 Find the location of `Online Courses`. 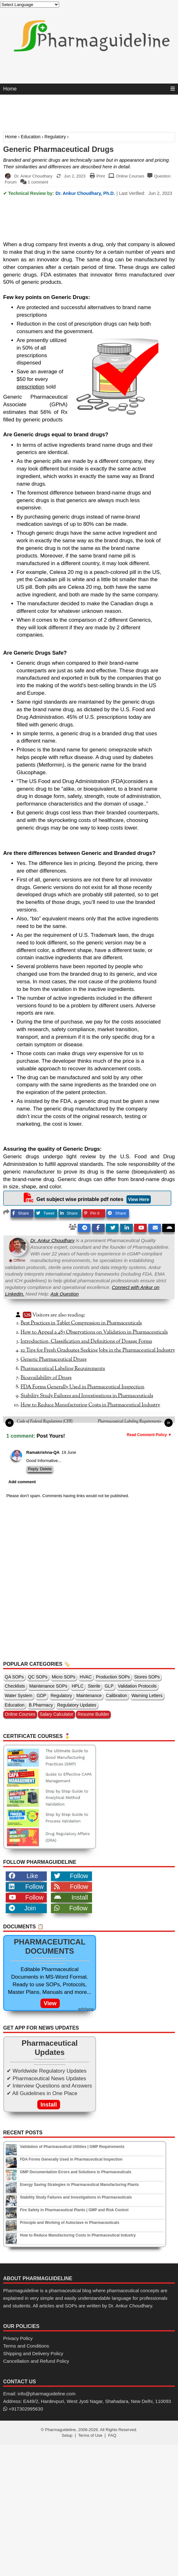

Online Courses is located at coordinates (130, 176).